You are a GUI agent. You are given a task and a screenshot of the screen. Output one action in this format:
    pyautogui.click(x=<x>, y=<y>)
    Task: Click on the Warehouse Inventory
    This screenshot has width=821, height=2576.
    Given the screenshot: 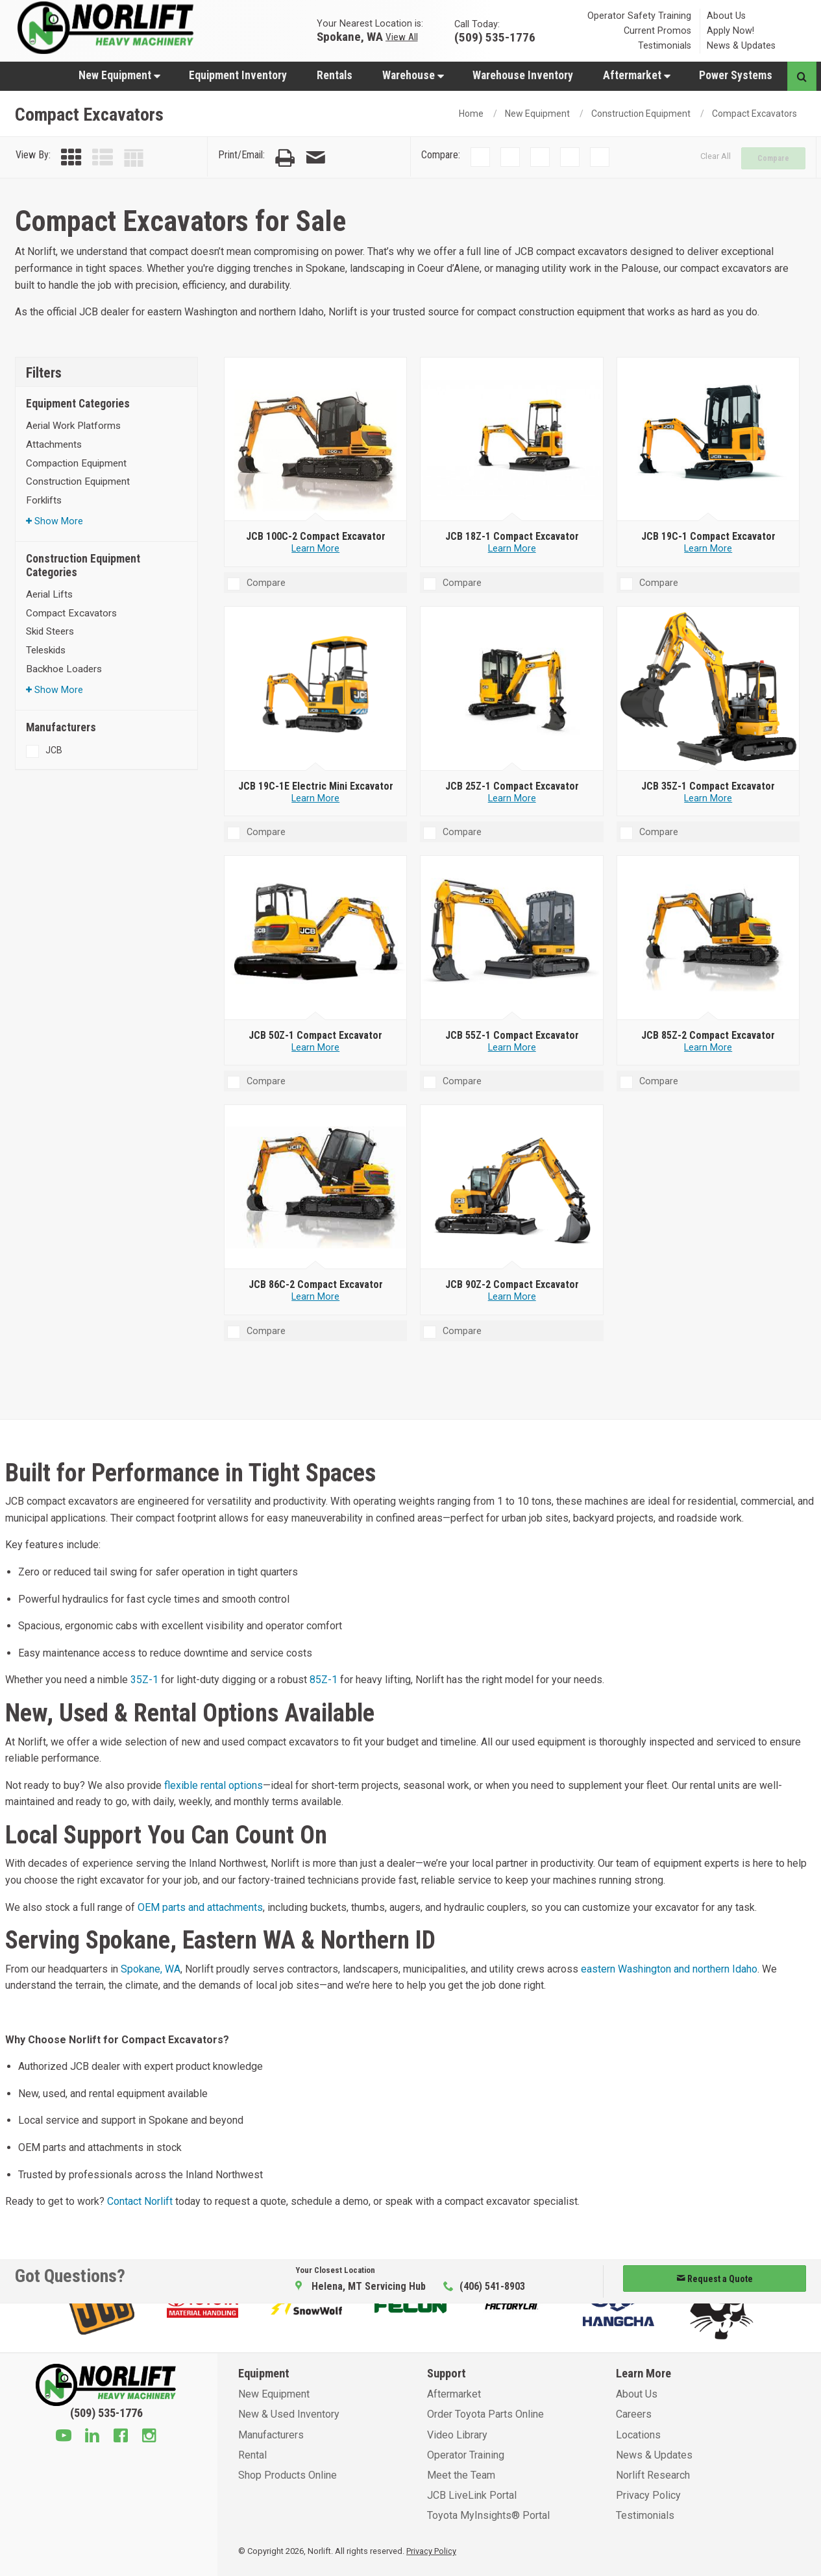 What is the action you would take?
    pyautogui.click(x=522, y=75)
    